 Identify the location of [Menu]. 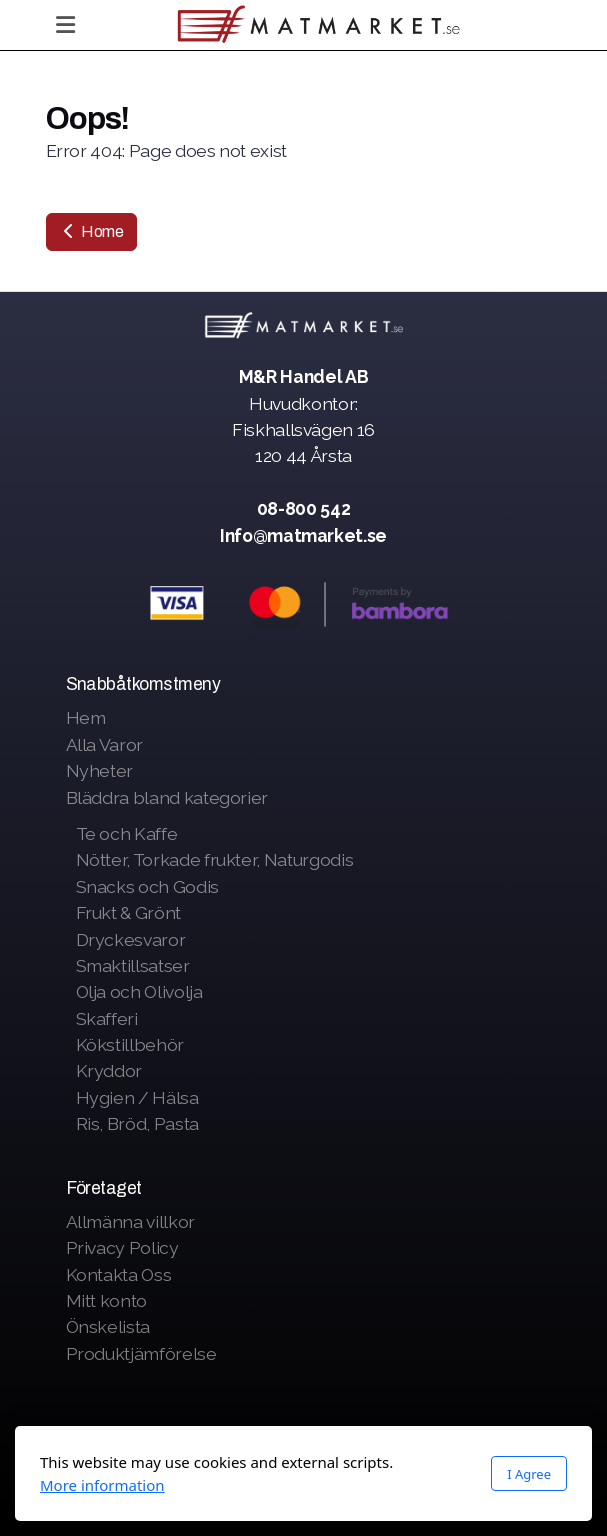
(66, 25).